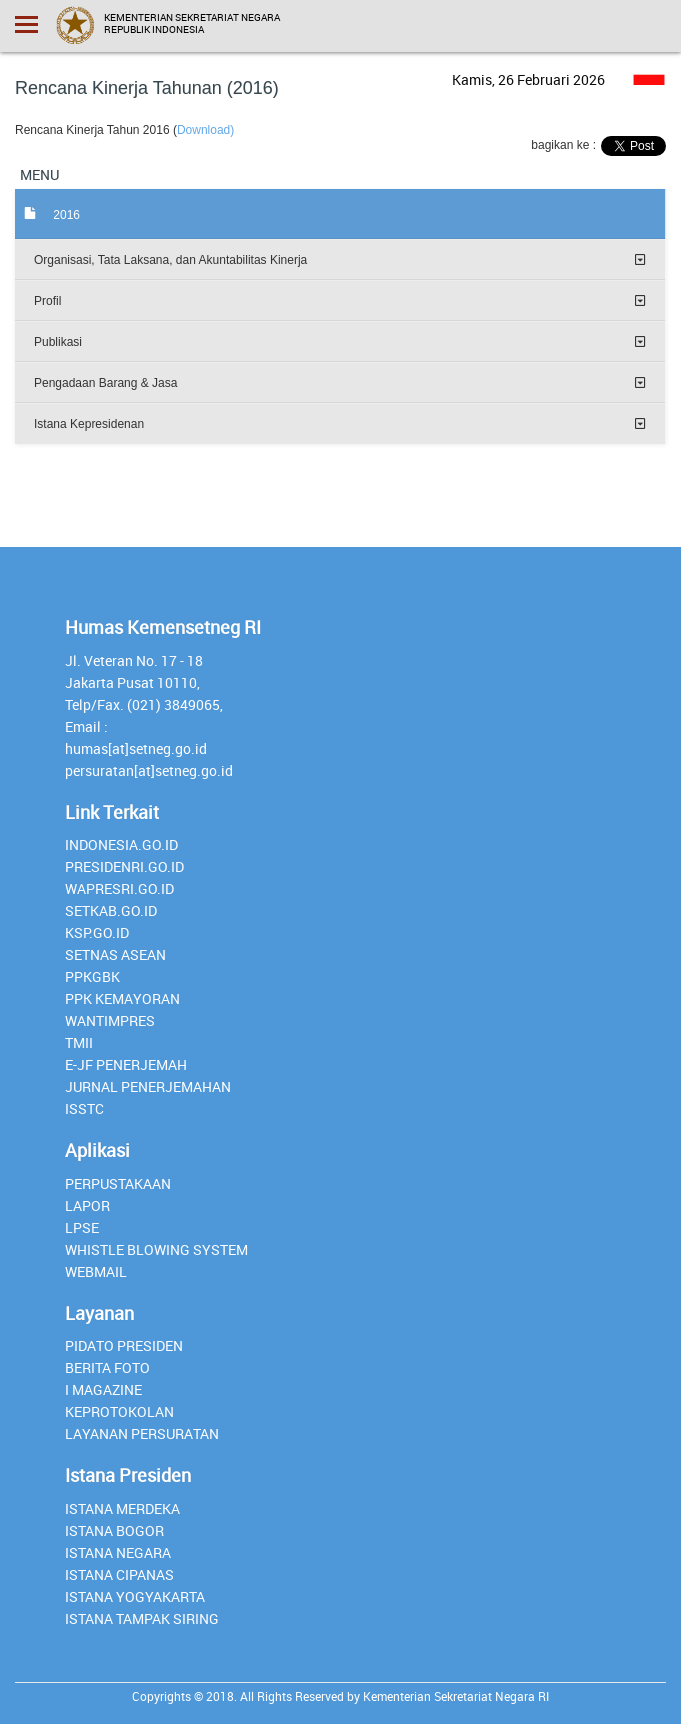 Image resolution: width=681 pixels, height=1724 pixels. Describe the element at coordinates (107, 1367) in the screenshot. I see `Berita Foto` at that location.